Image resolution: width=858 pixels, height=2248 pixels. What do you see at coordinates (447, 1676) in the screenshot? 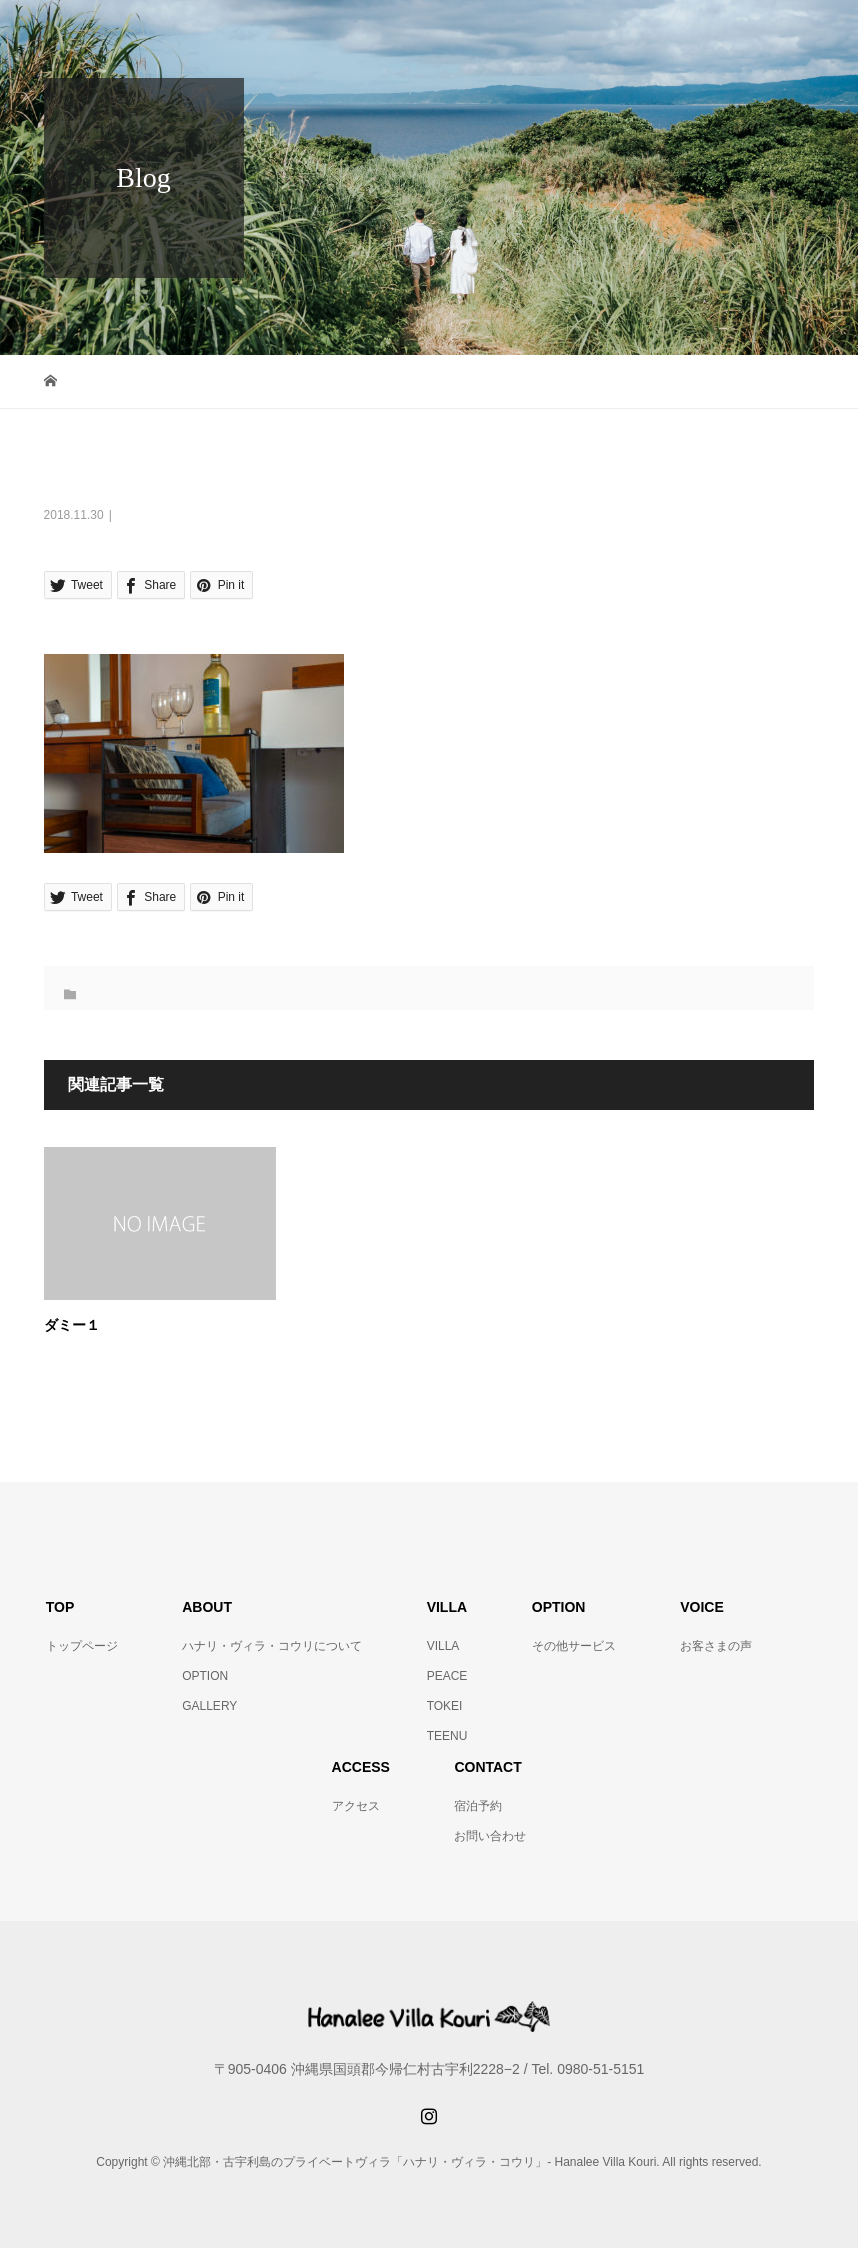
I see `PEACE` at bounding box center [447, 1676].